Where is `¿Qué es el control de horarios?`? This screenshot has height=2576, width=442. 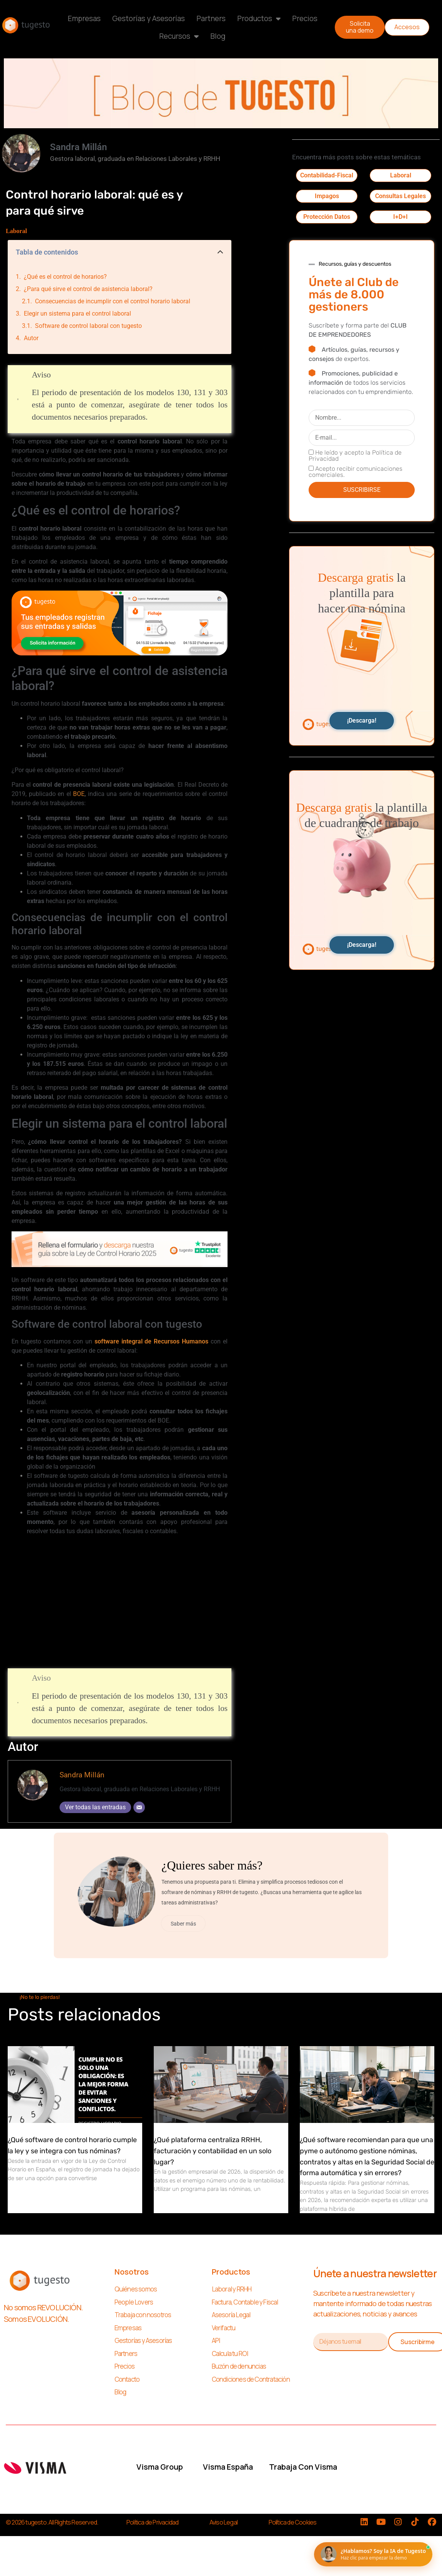 ¿Qué es el control de horarios? is located at coordinates (65, 276).